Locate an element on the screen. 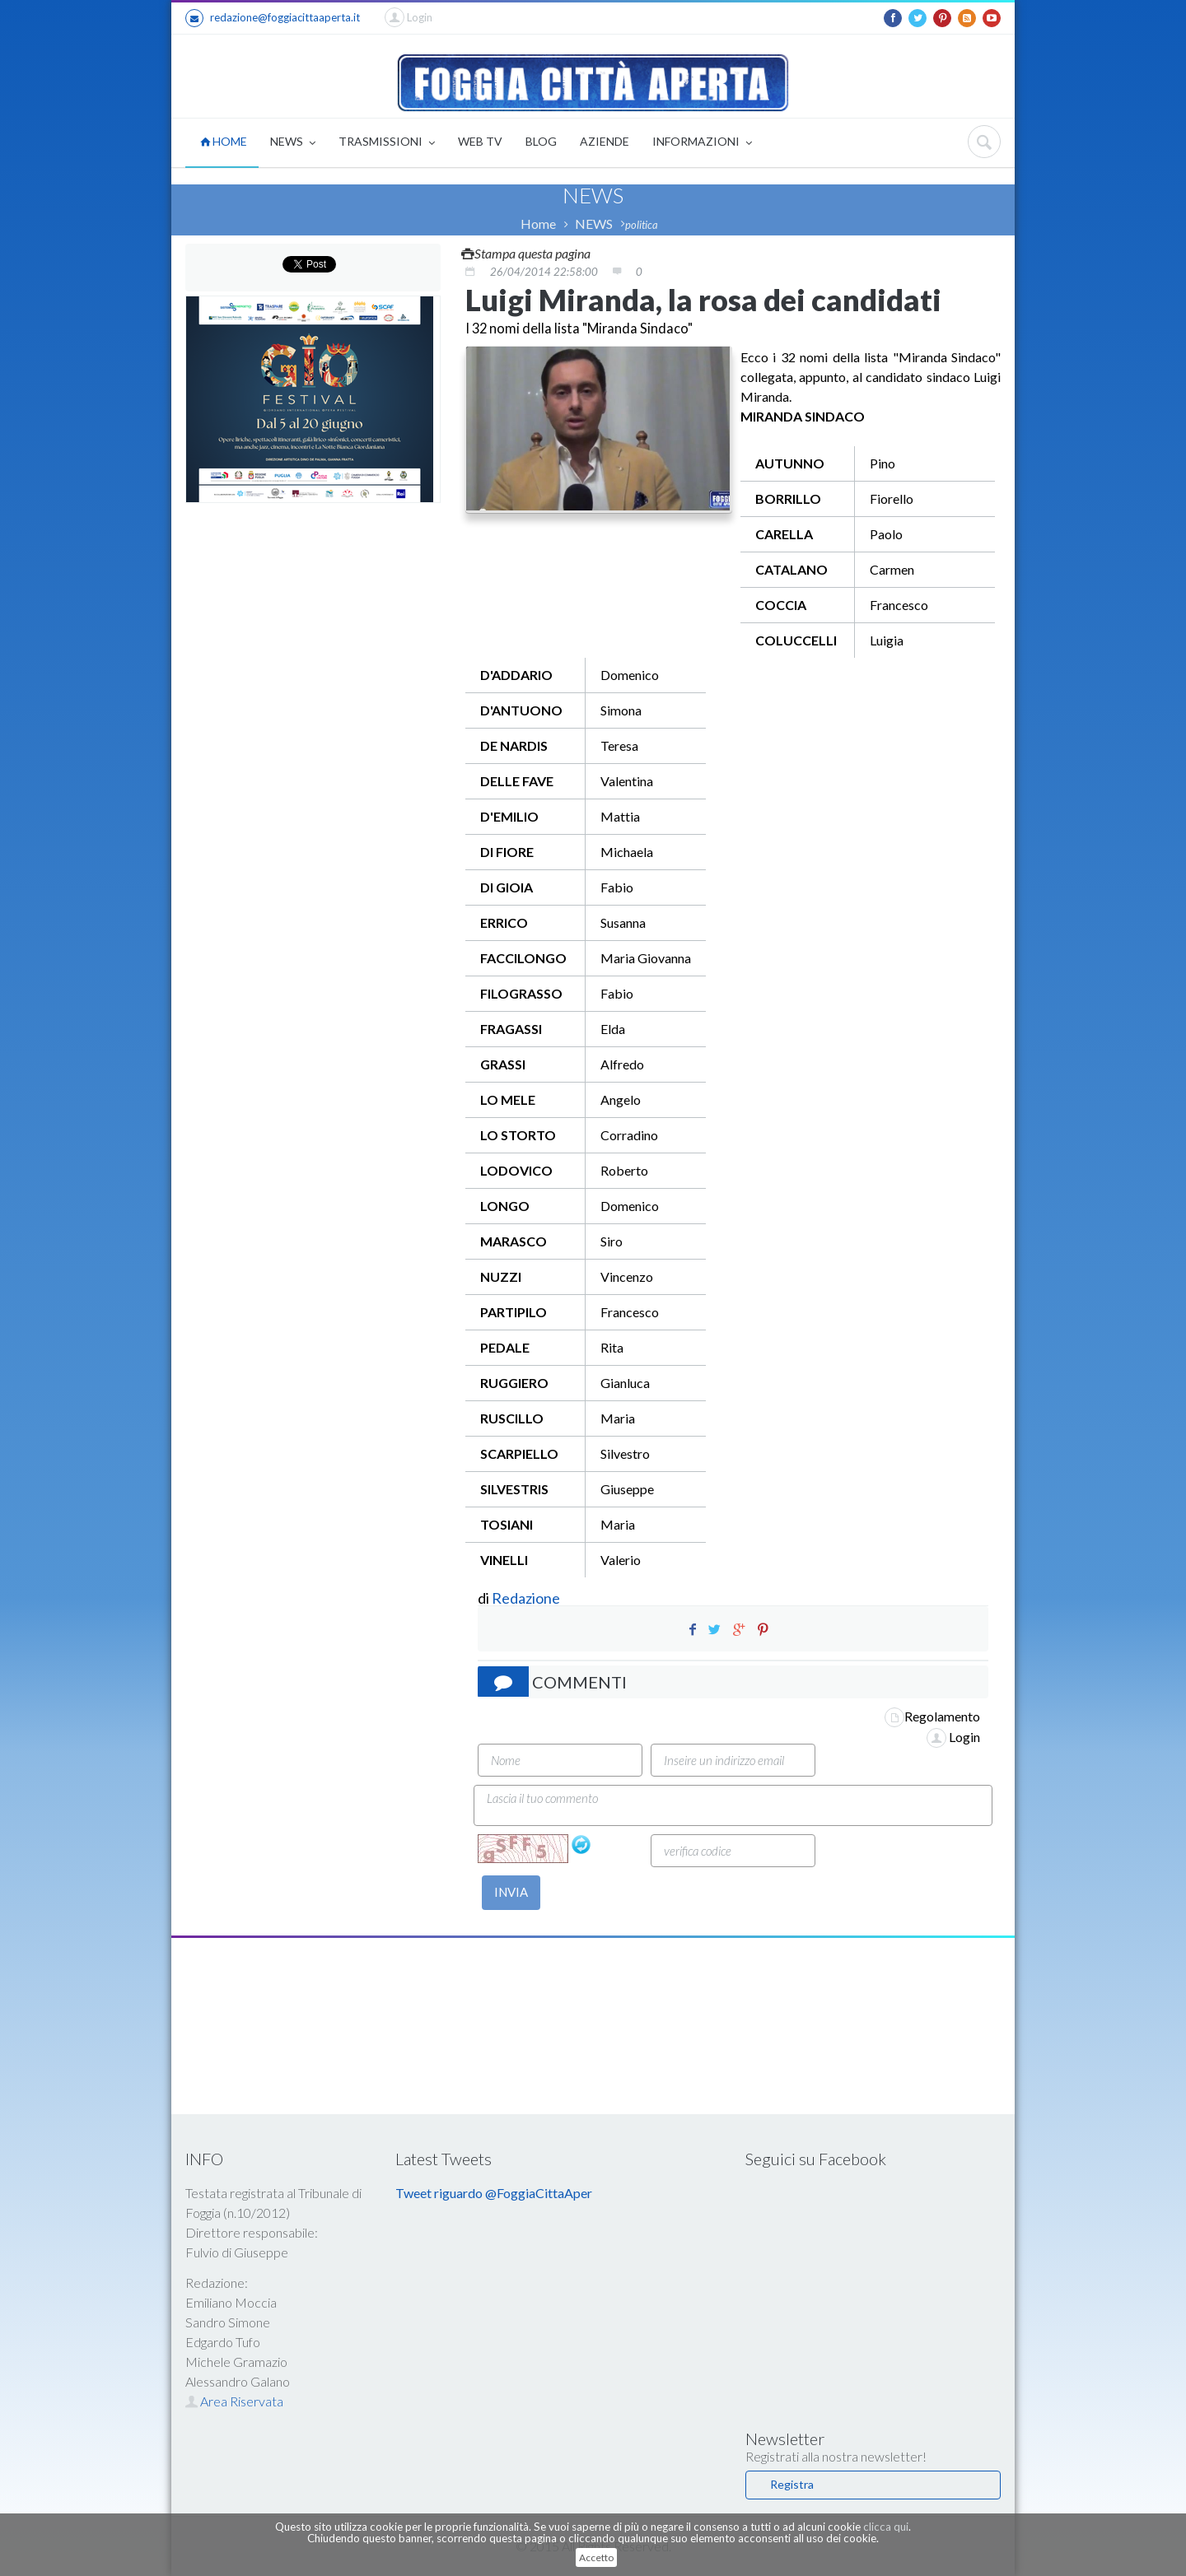 This screenshot has width=1186, height=2576. BLOG is located at coordinates (541, 141).